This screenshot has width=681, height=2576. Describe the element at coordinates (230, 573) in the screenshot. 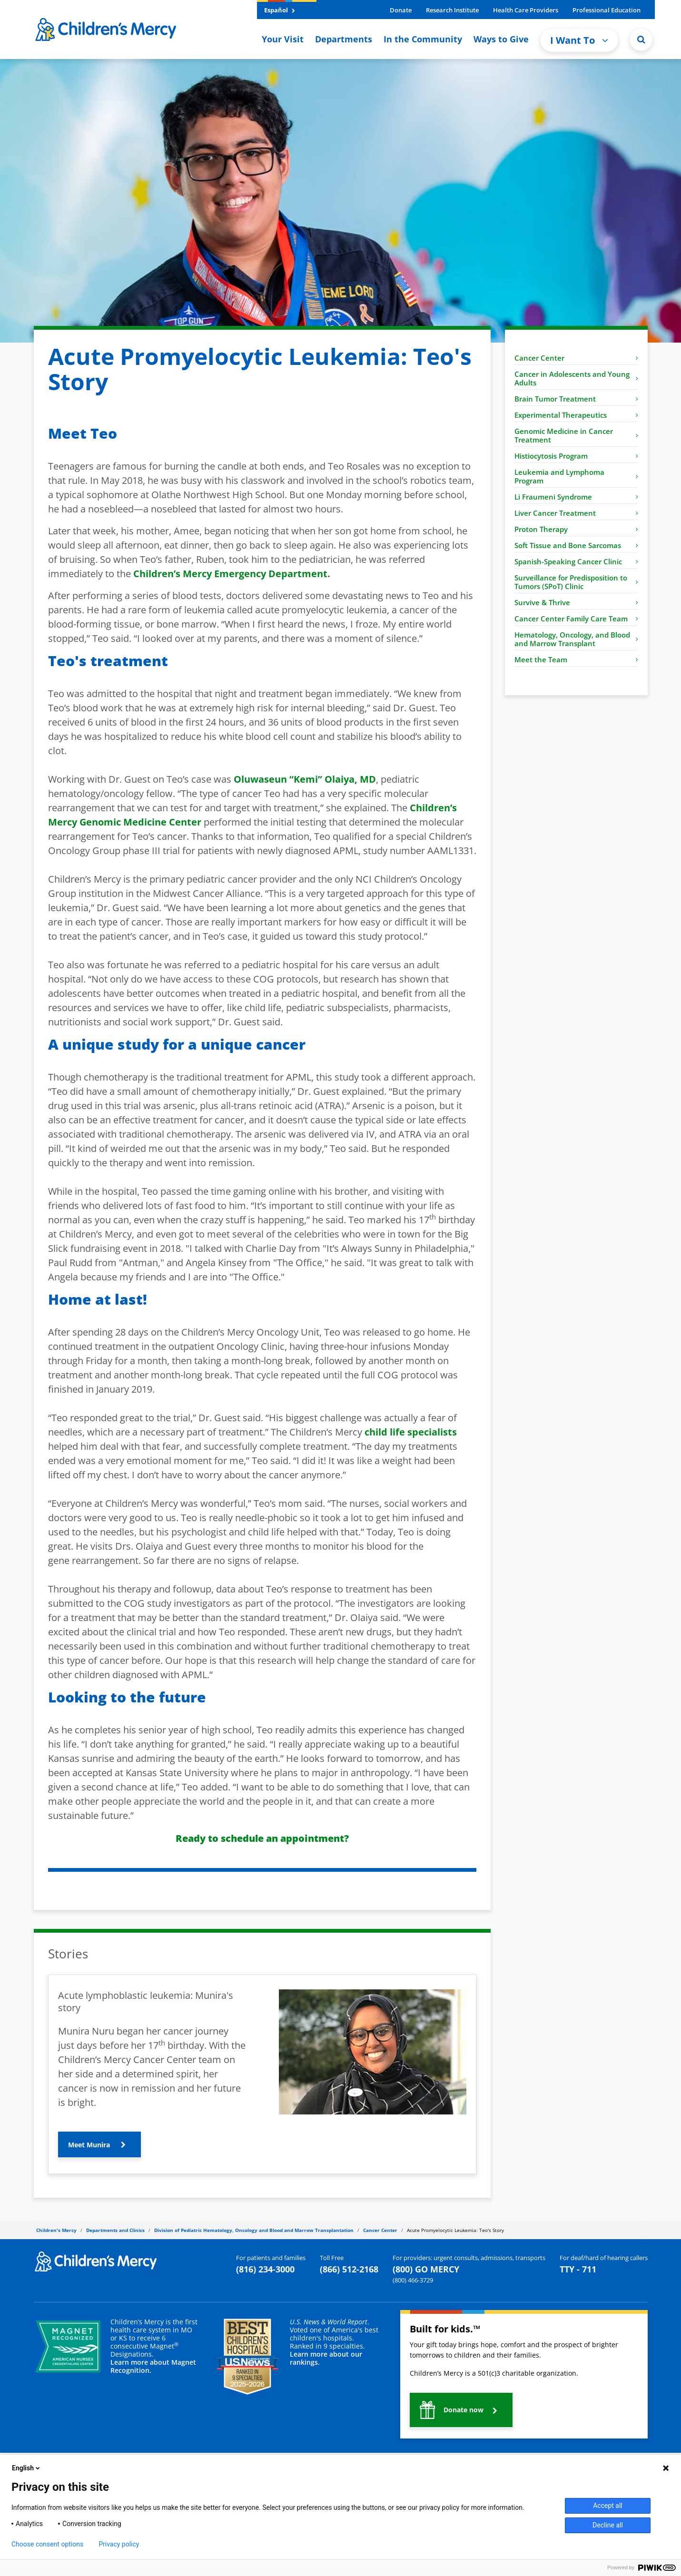

I see `Children’s Mercy Emergency Department` at that location.